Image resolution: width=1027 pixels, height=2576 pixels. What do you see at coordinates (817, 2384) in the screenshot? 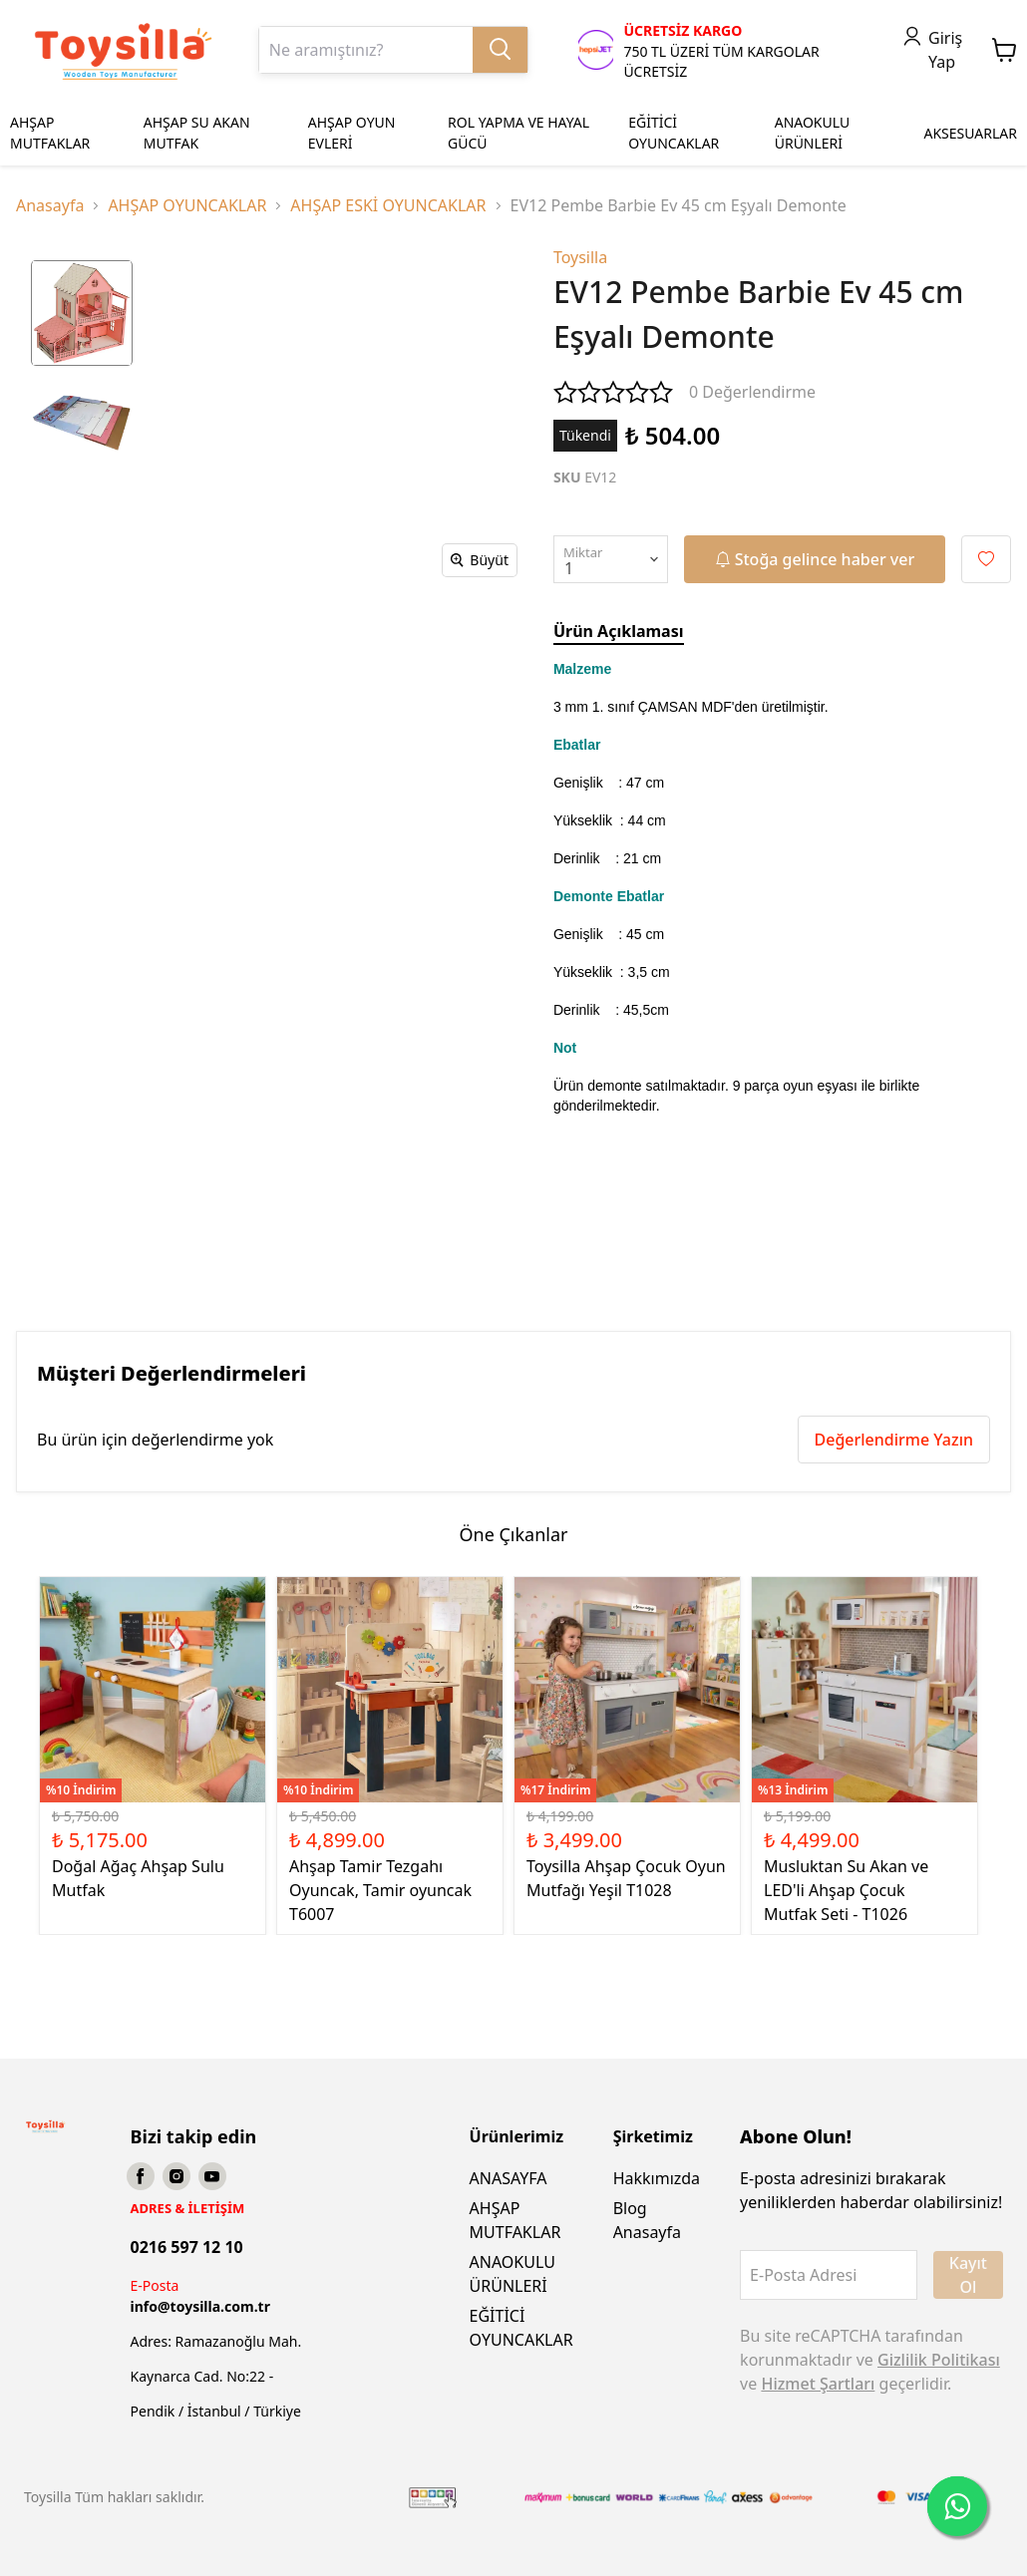
I see `Hizmet Şartları` at bounding box center [817, 2384].